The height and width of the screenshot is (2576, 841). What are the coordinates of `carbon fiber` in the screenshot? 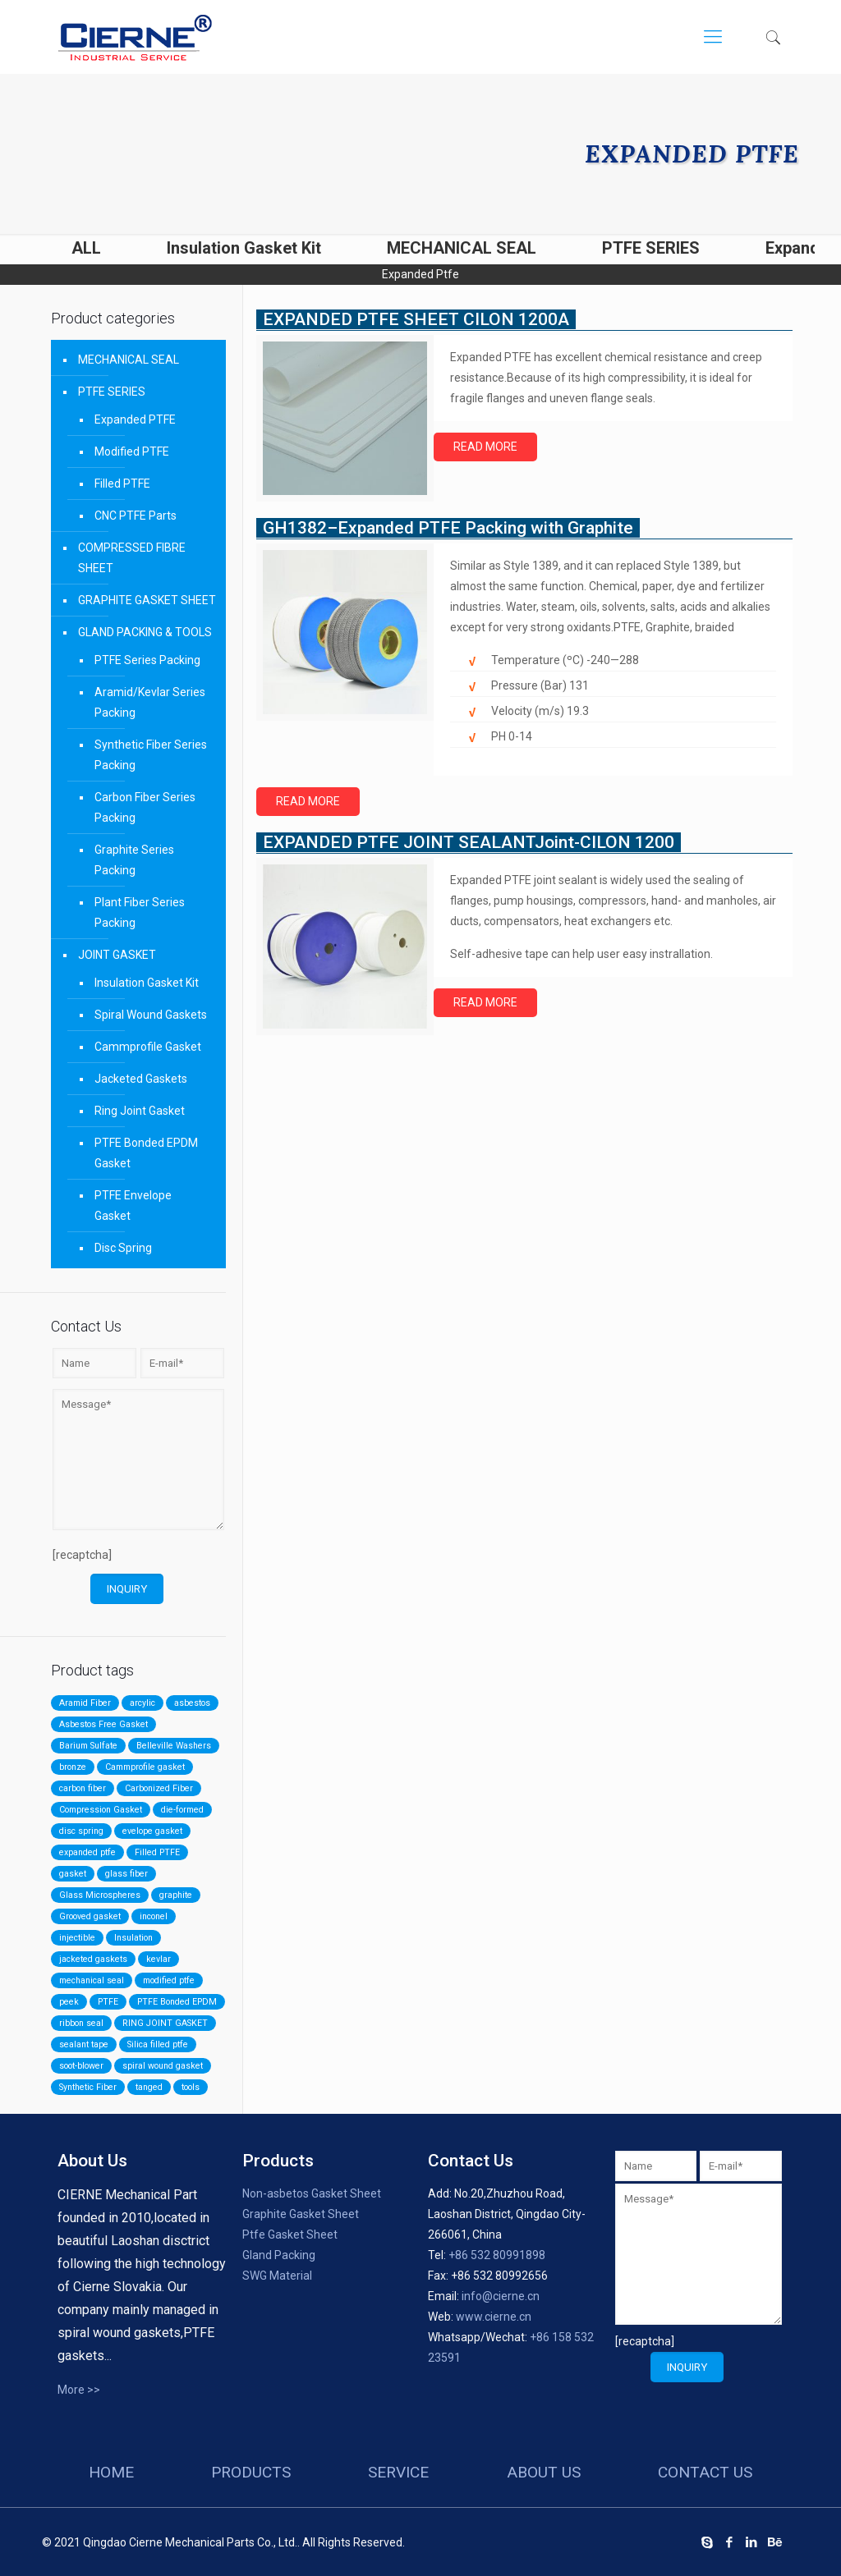 It's located at (82, 1788).